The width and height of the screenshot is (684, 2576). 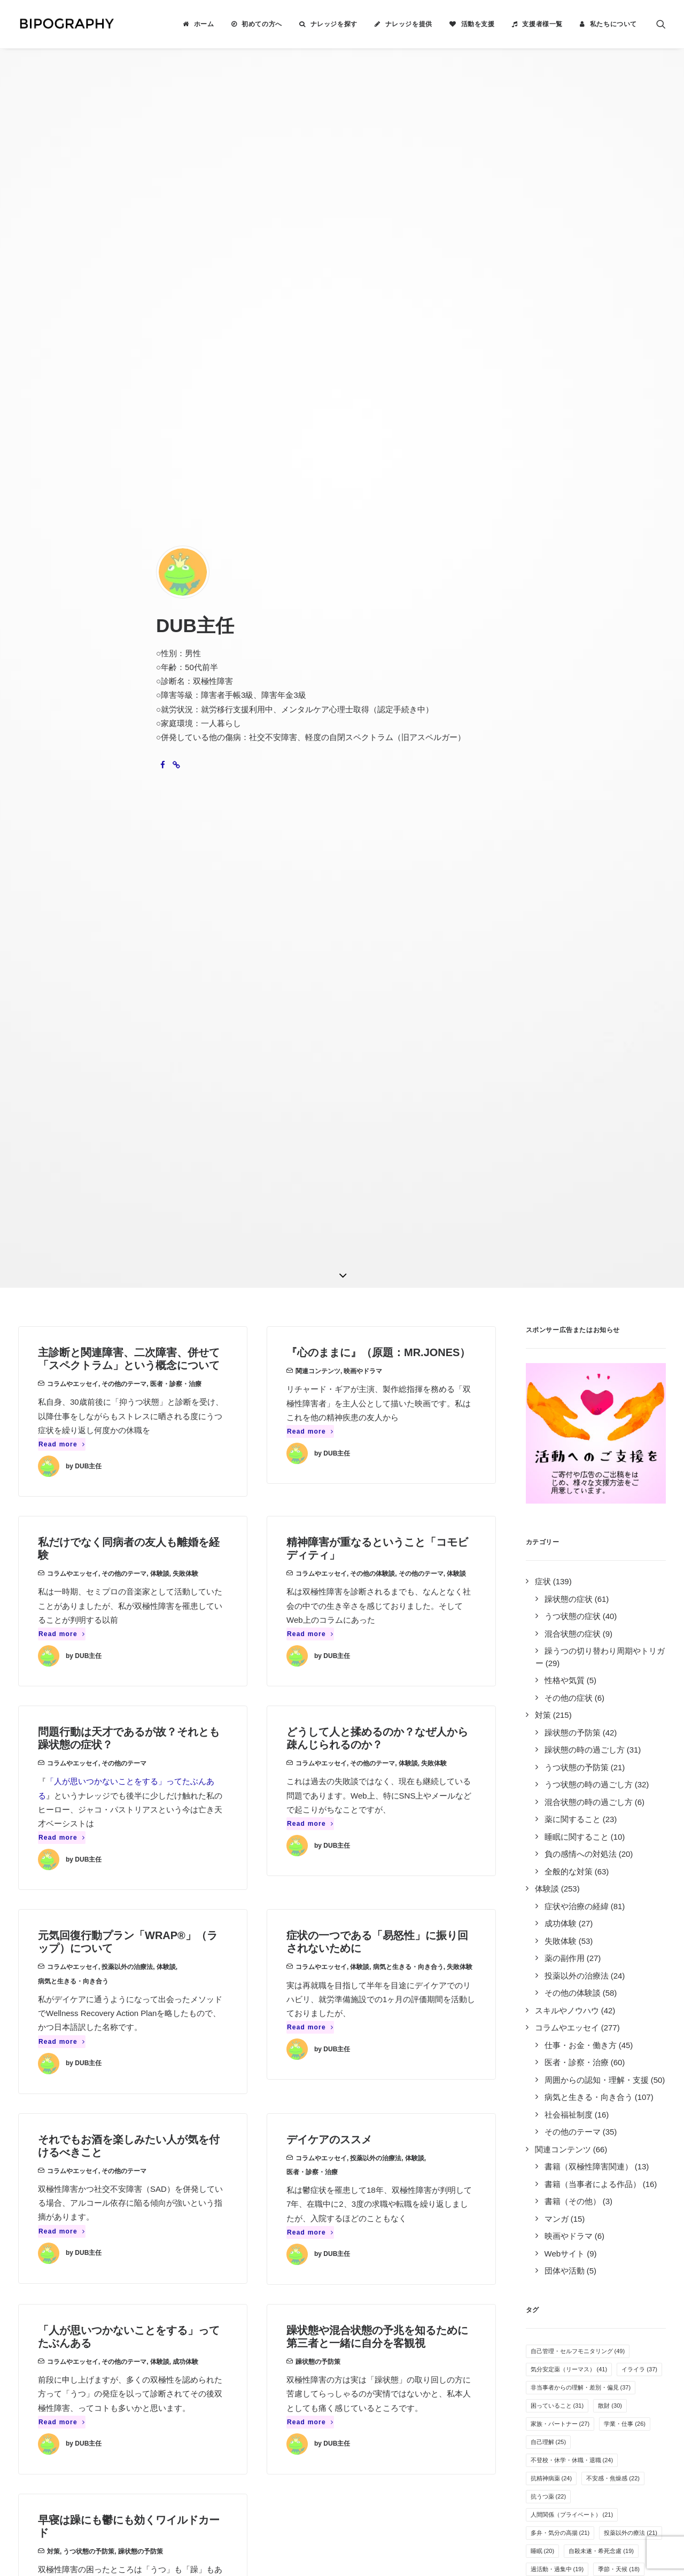 I want to click on 支援者様一覧, so click(x=542, y=24).